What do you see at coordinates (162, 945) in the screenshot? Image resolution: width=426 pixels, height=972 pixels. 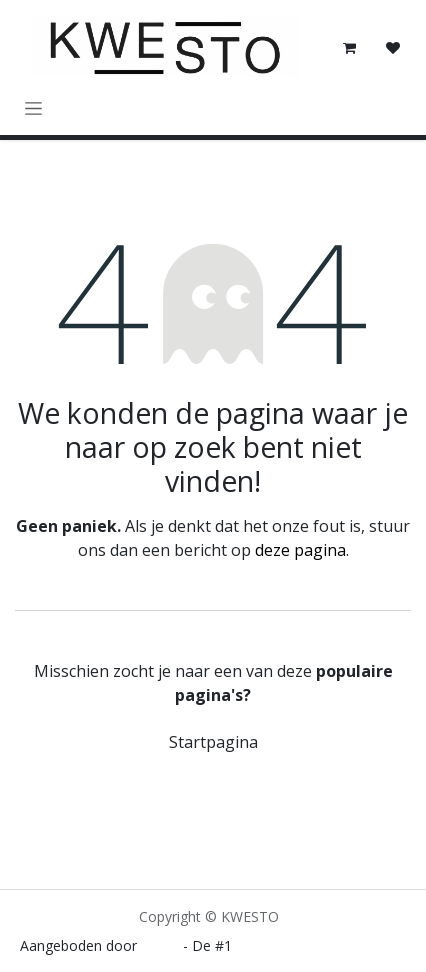 I see `Odoo` at bounding box center [162, 945].